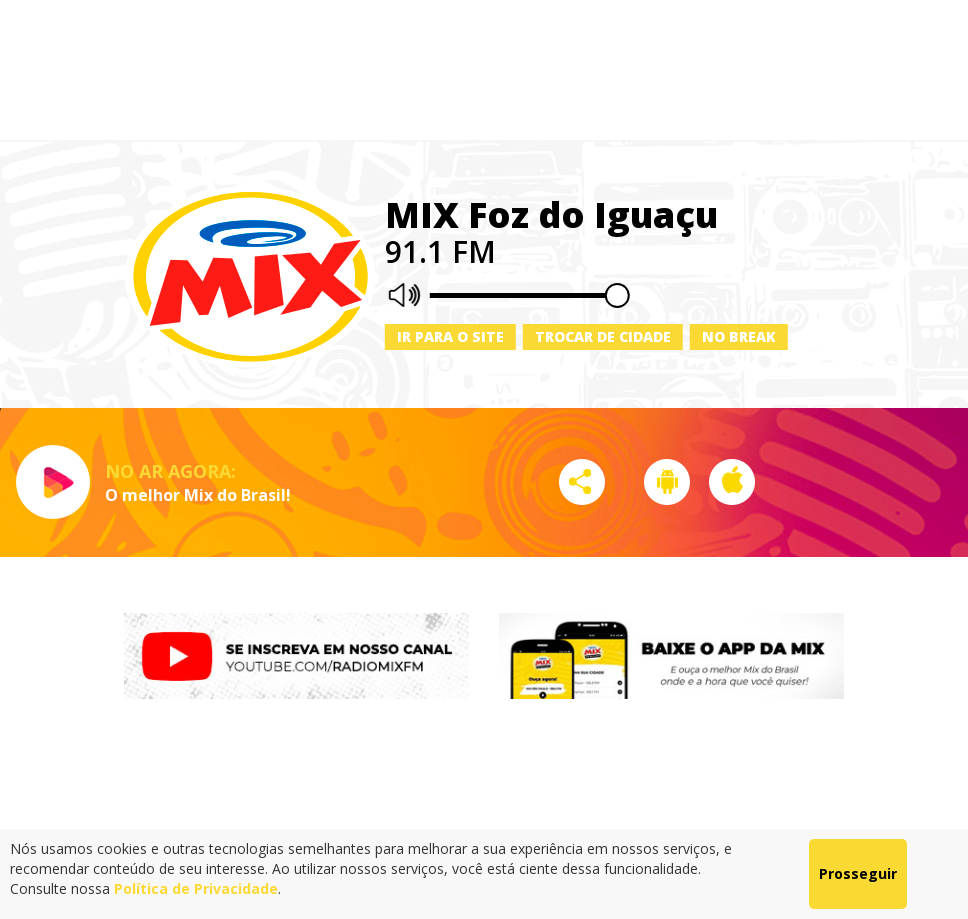 The height and width of the screenshot is (919, 968). What do you see at coordinates (450, 336) in the screenshot?
I see `Ir para o site` at bounding box center [450, 336].